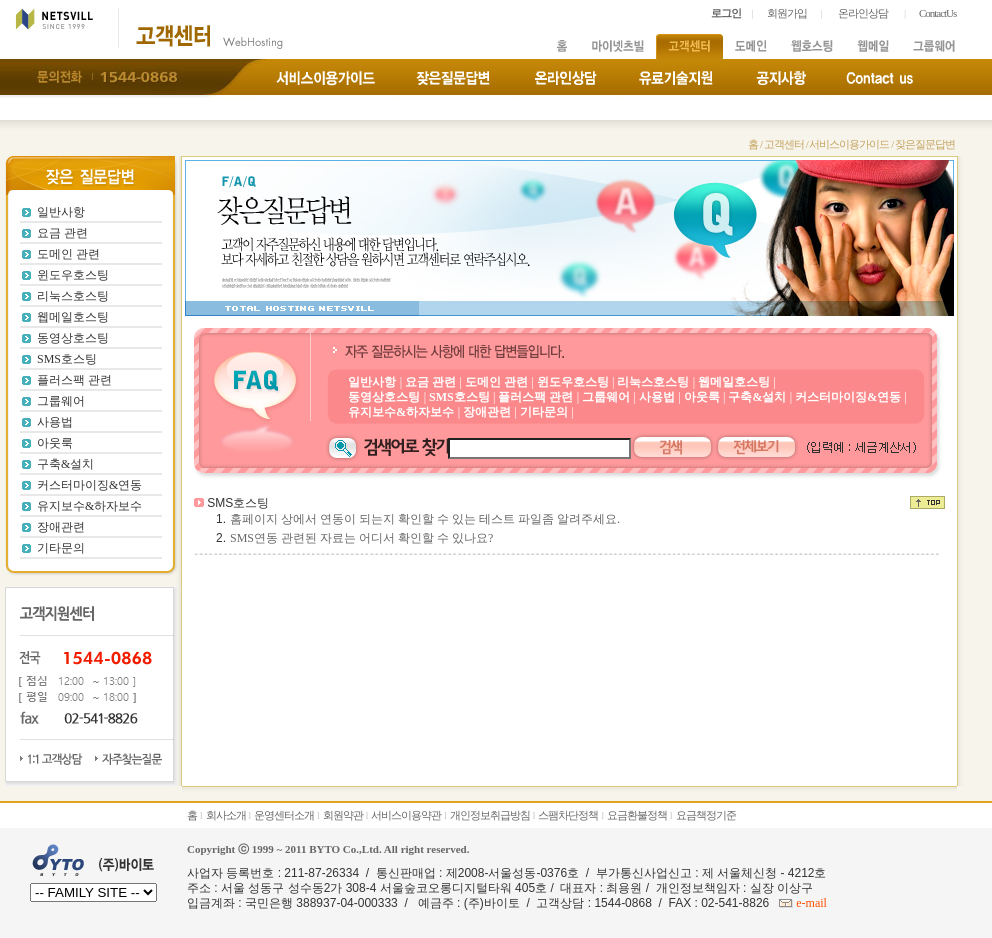 The image size is (992, 938). What do you see at coordinates (787, 13) in the screenshot?
I see `회원가입` at bounding box center [787, 13].